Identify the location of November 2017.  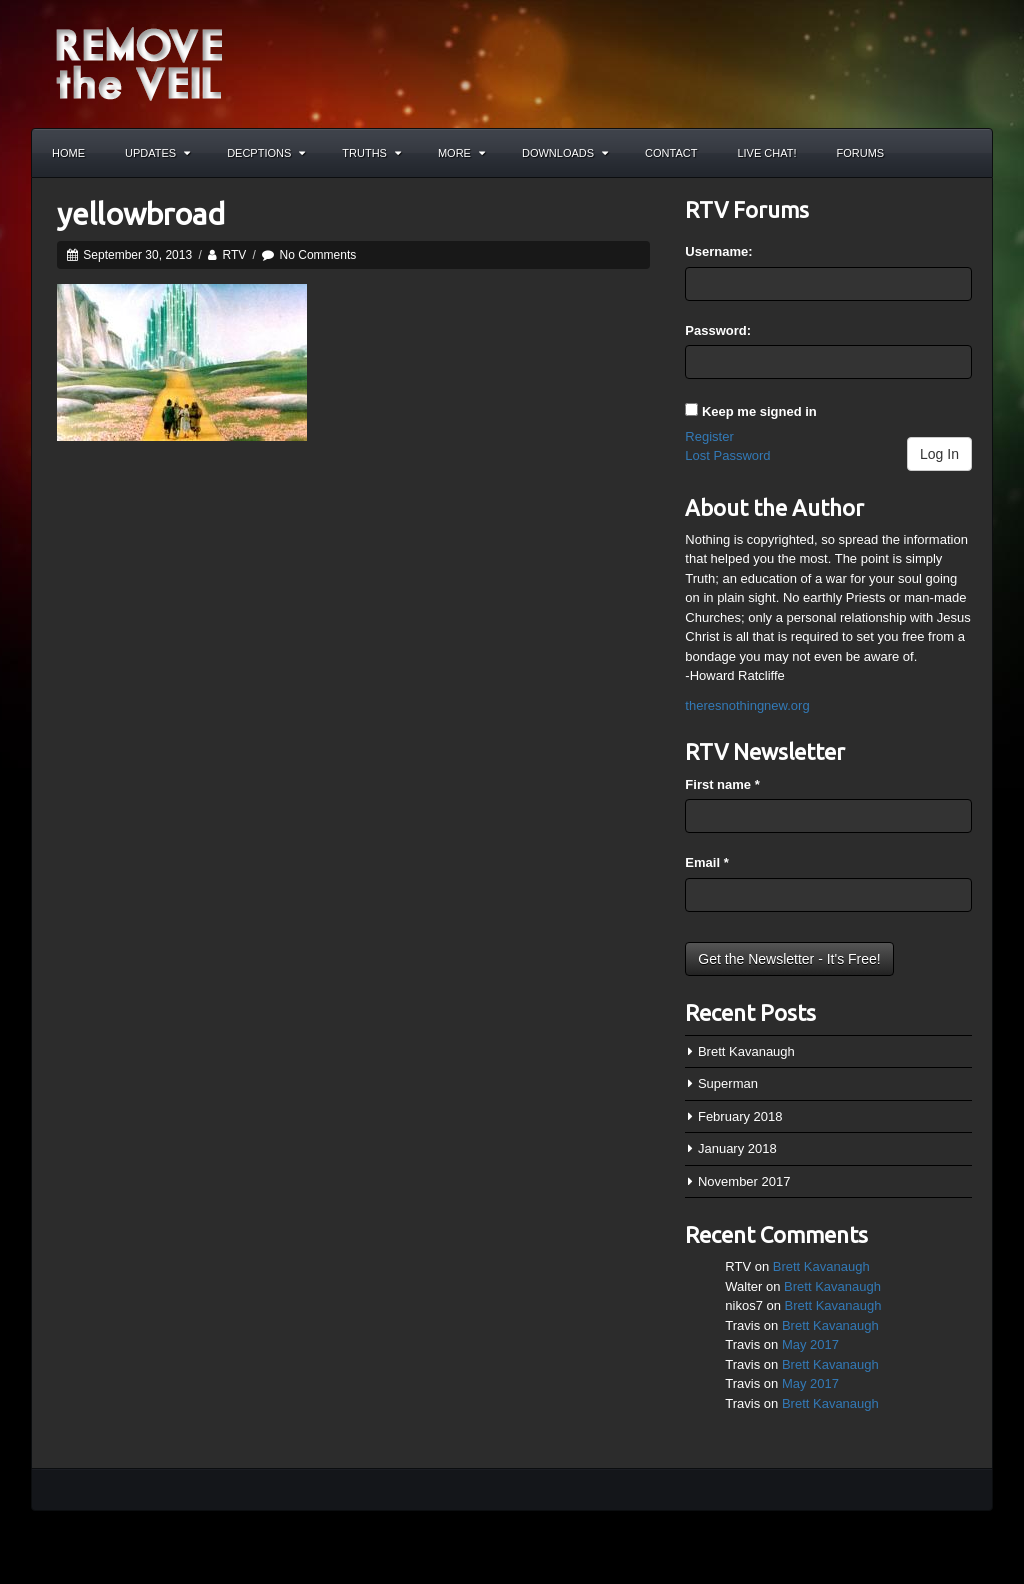
(744, 1181).